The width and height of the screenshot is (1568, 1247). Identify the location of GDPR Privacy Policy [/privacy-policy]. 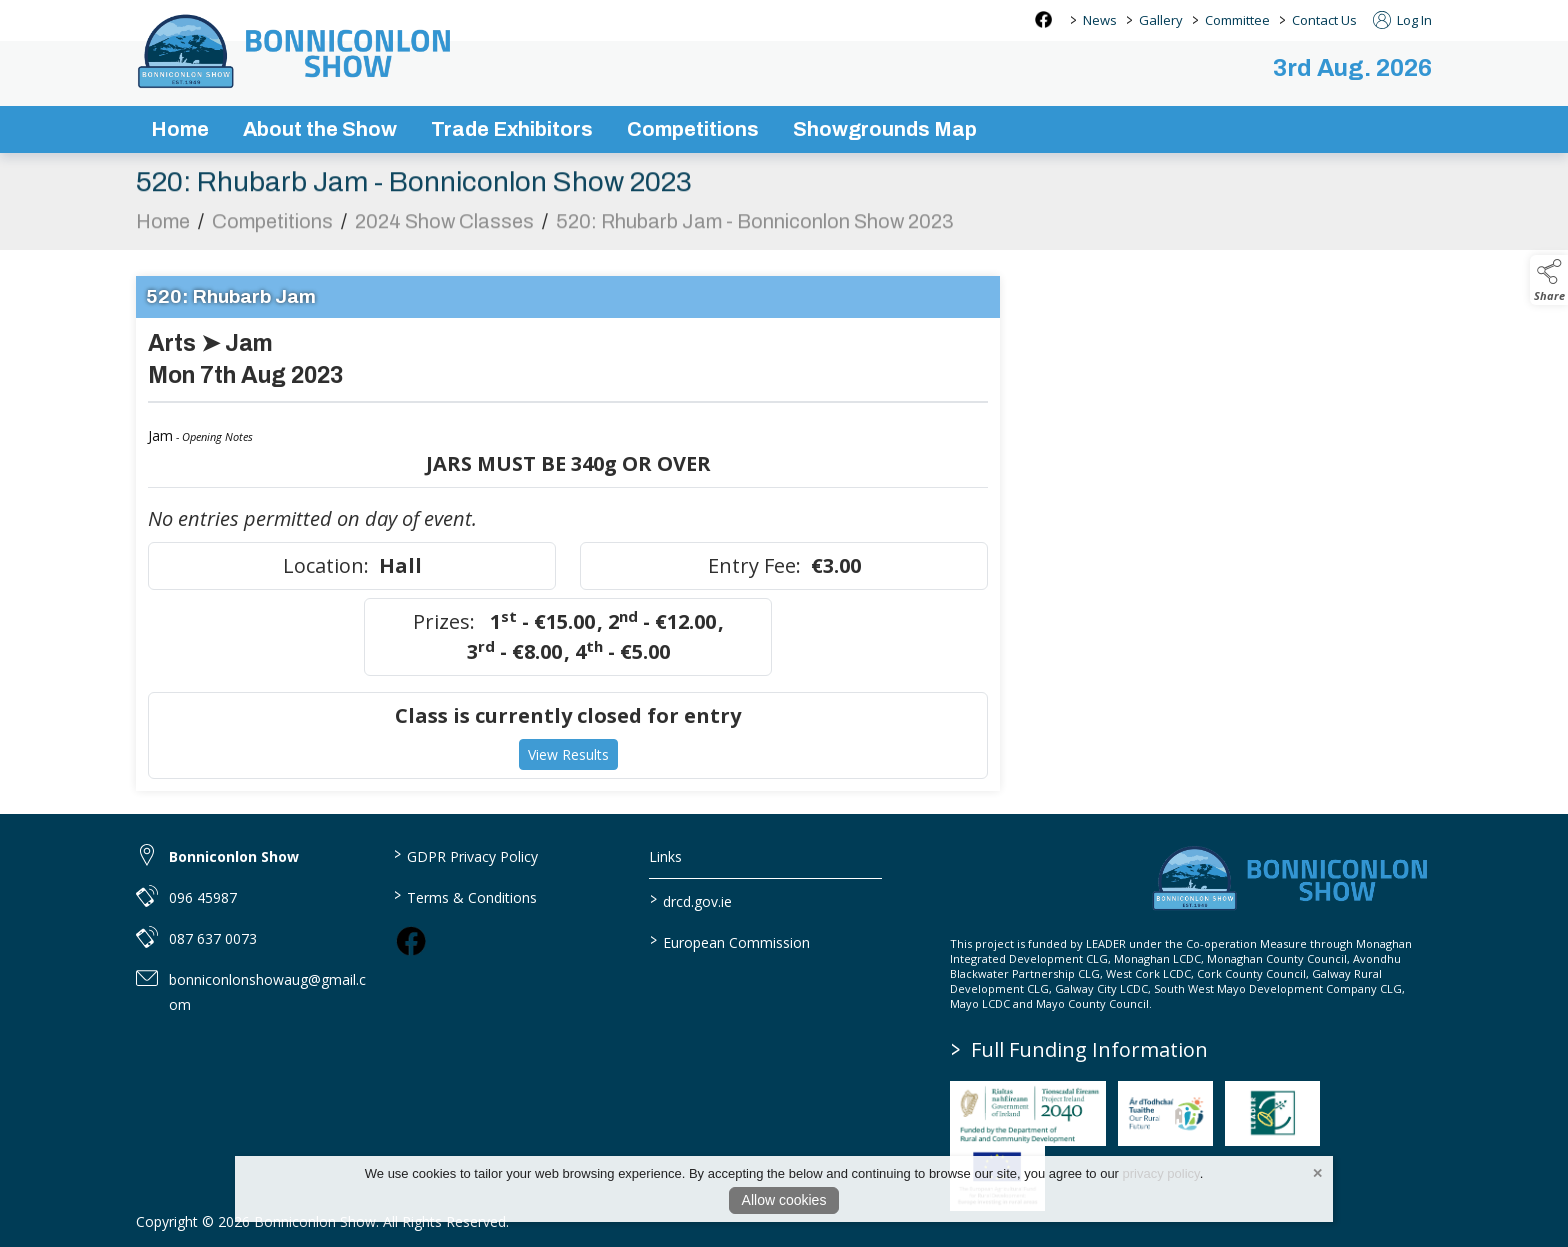
(465, 855).